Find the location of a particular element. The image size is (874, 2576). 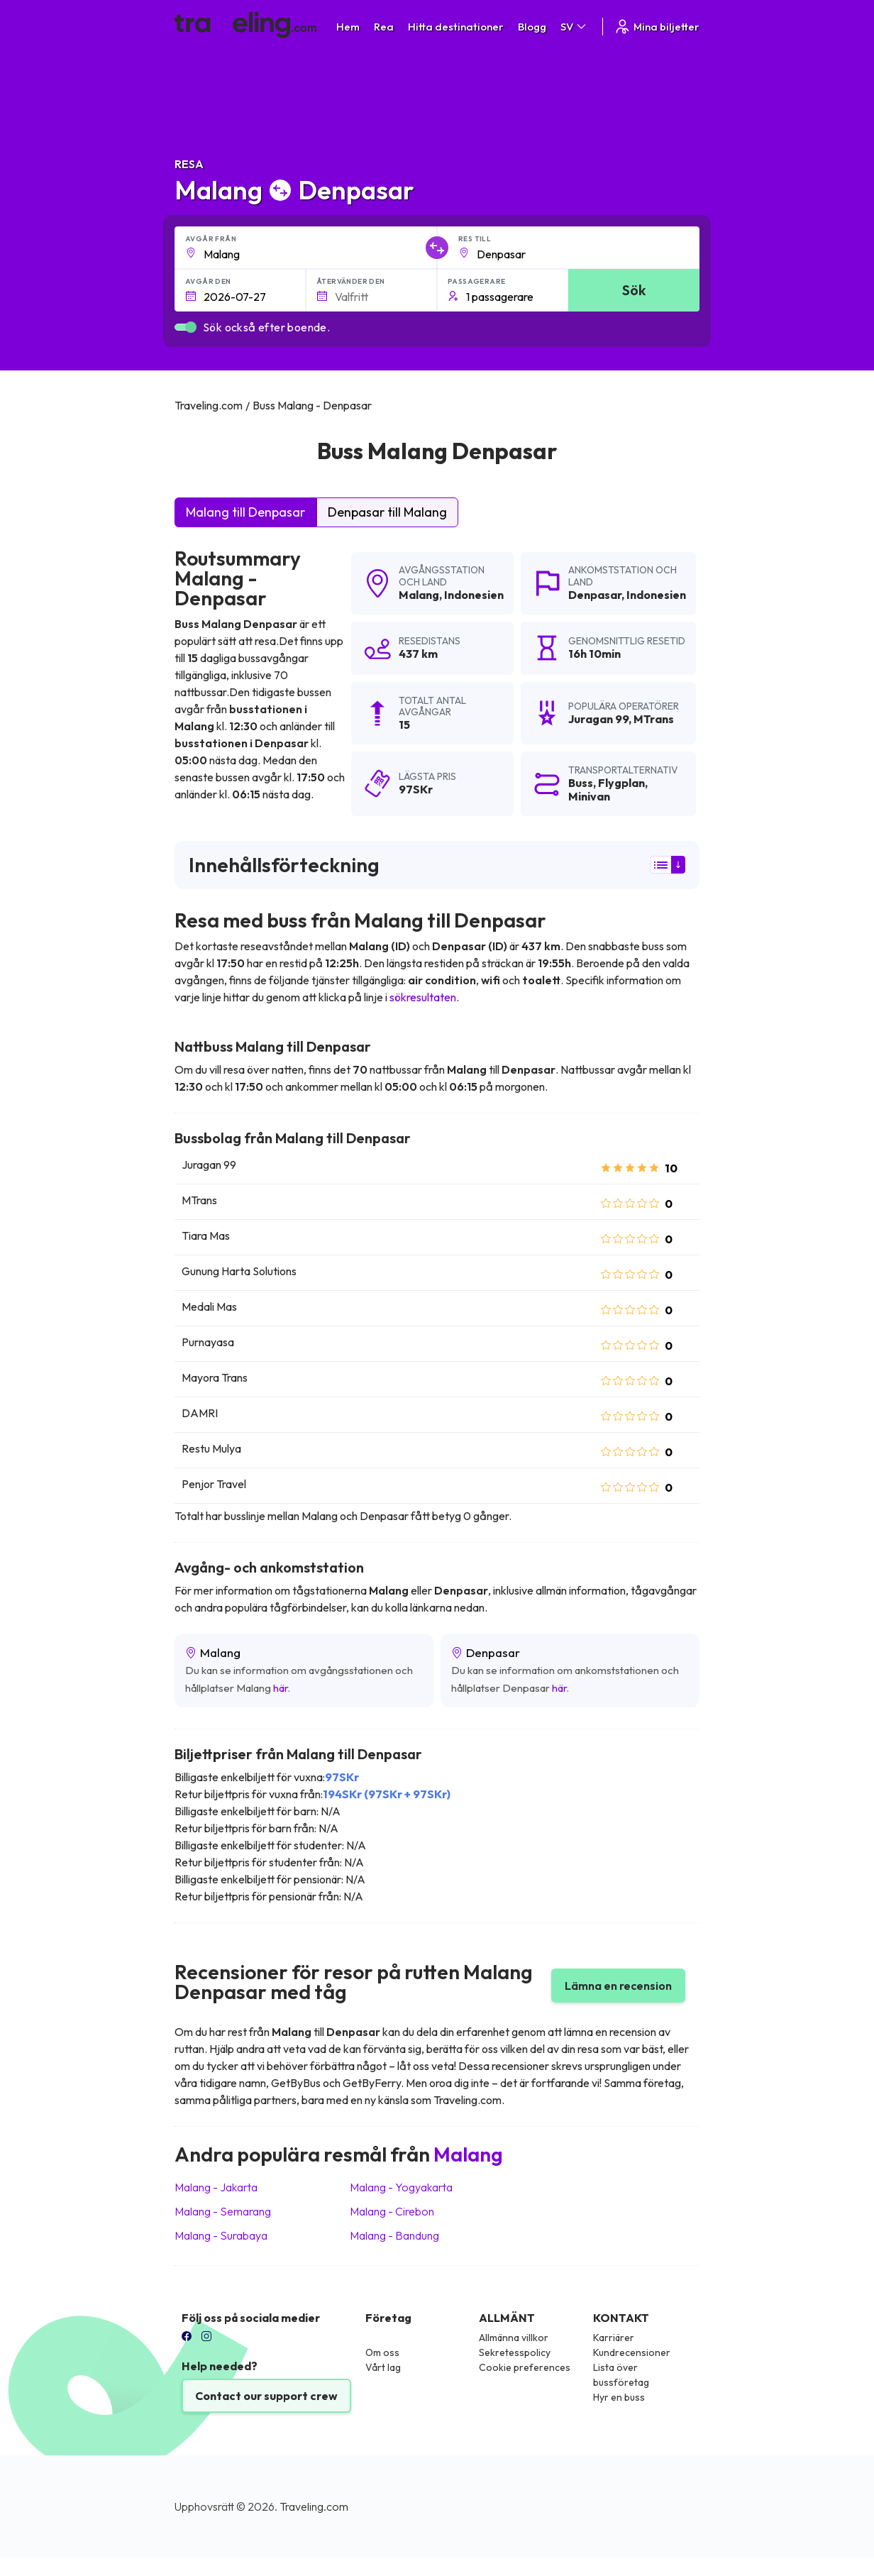

Malang Surabaya is located at coordinates (221, 2235).